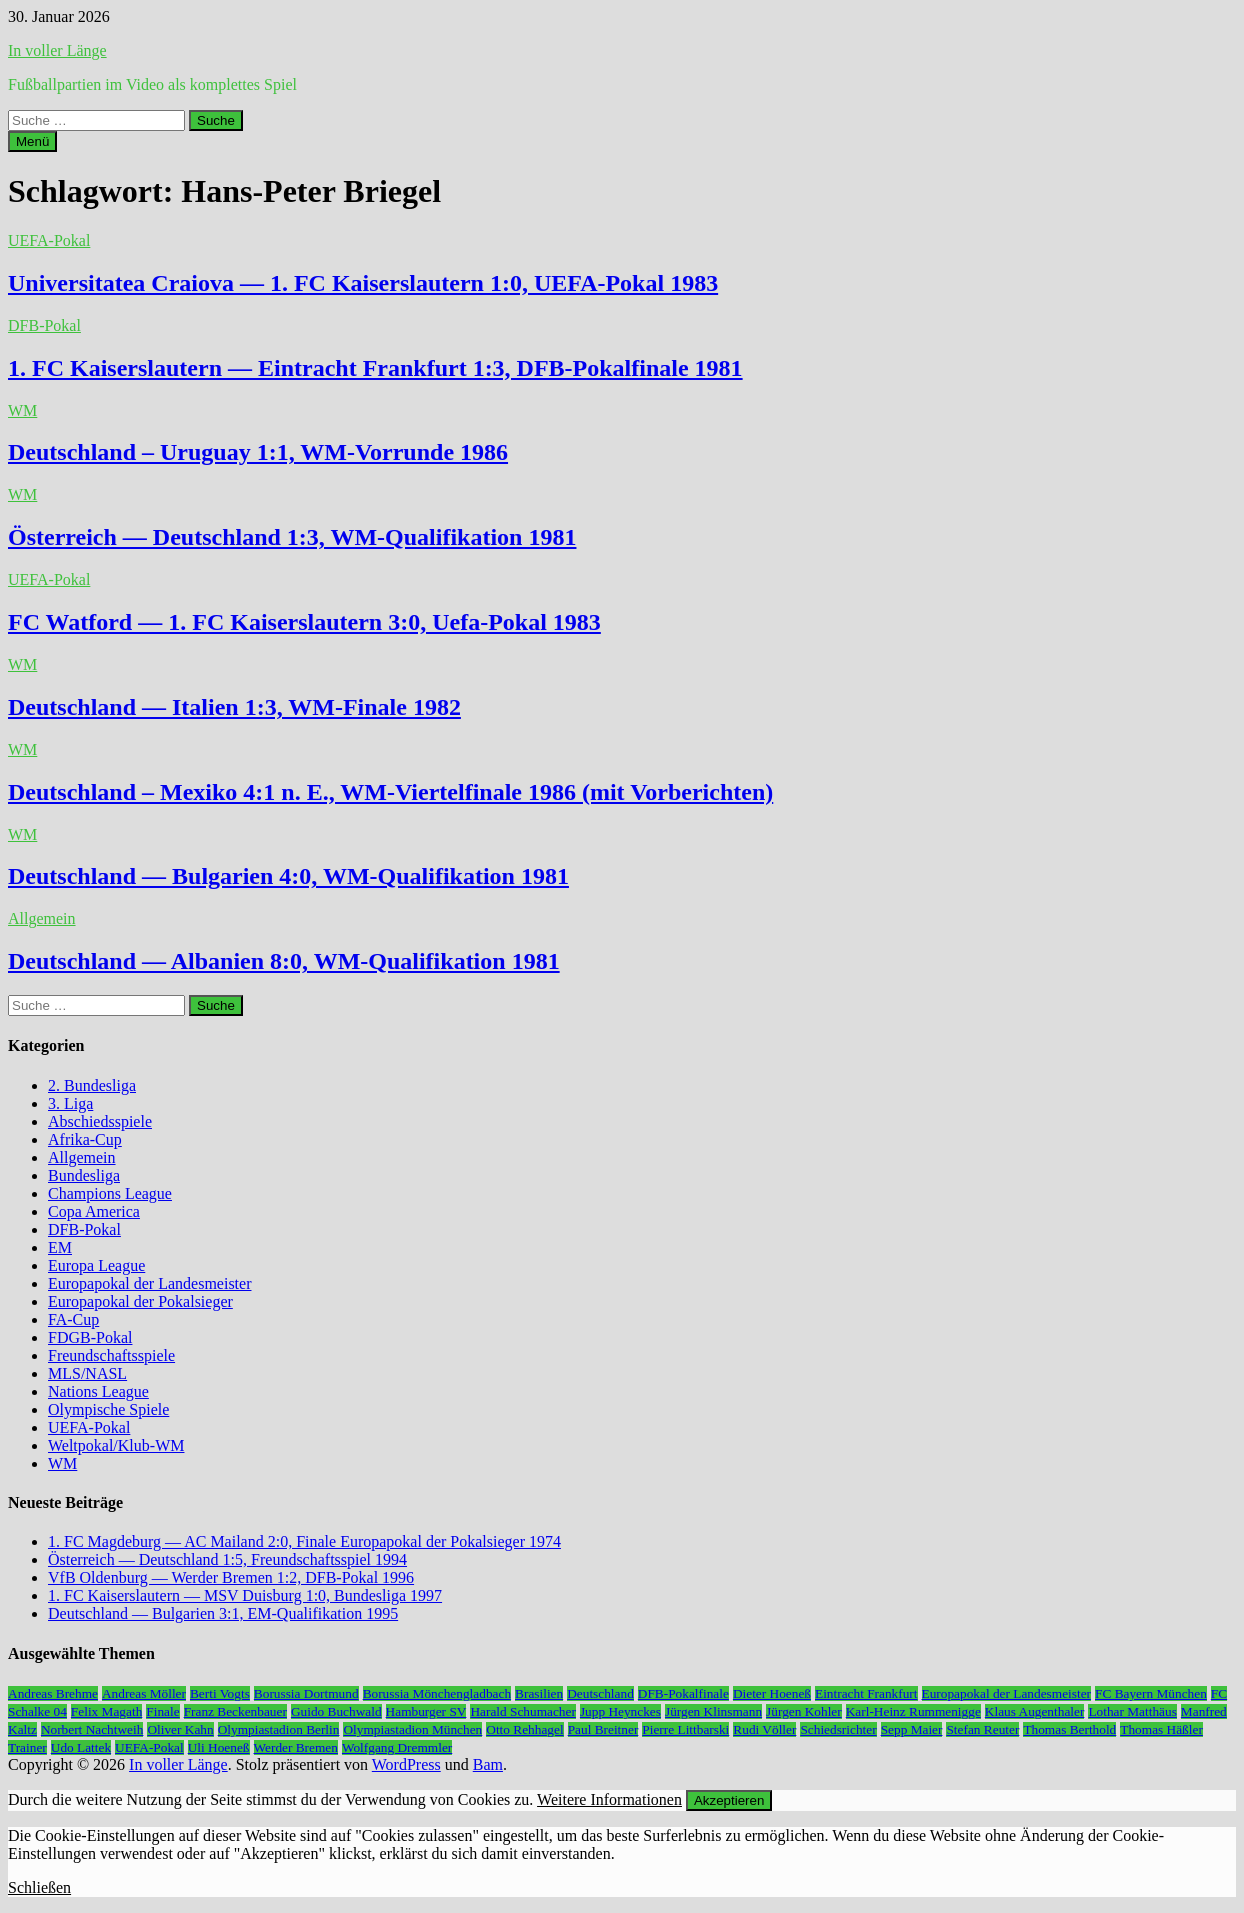  Describe the element at coordinates (49, 240) in the screenshot. I see `UEFA-Pokal` at that location.